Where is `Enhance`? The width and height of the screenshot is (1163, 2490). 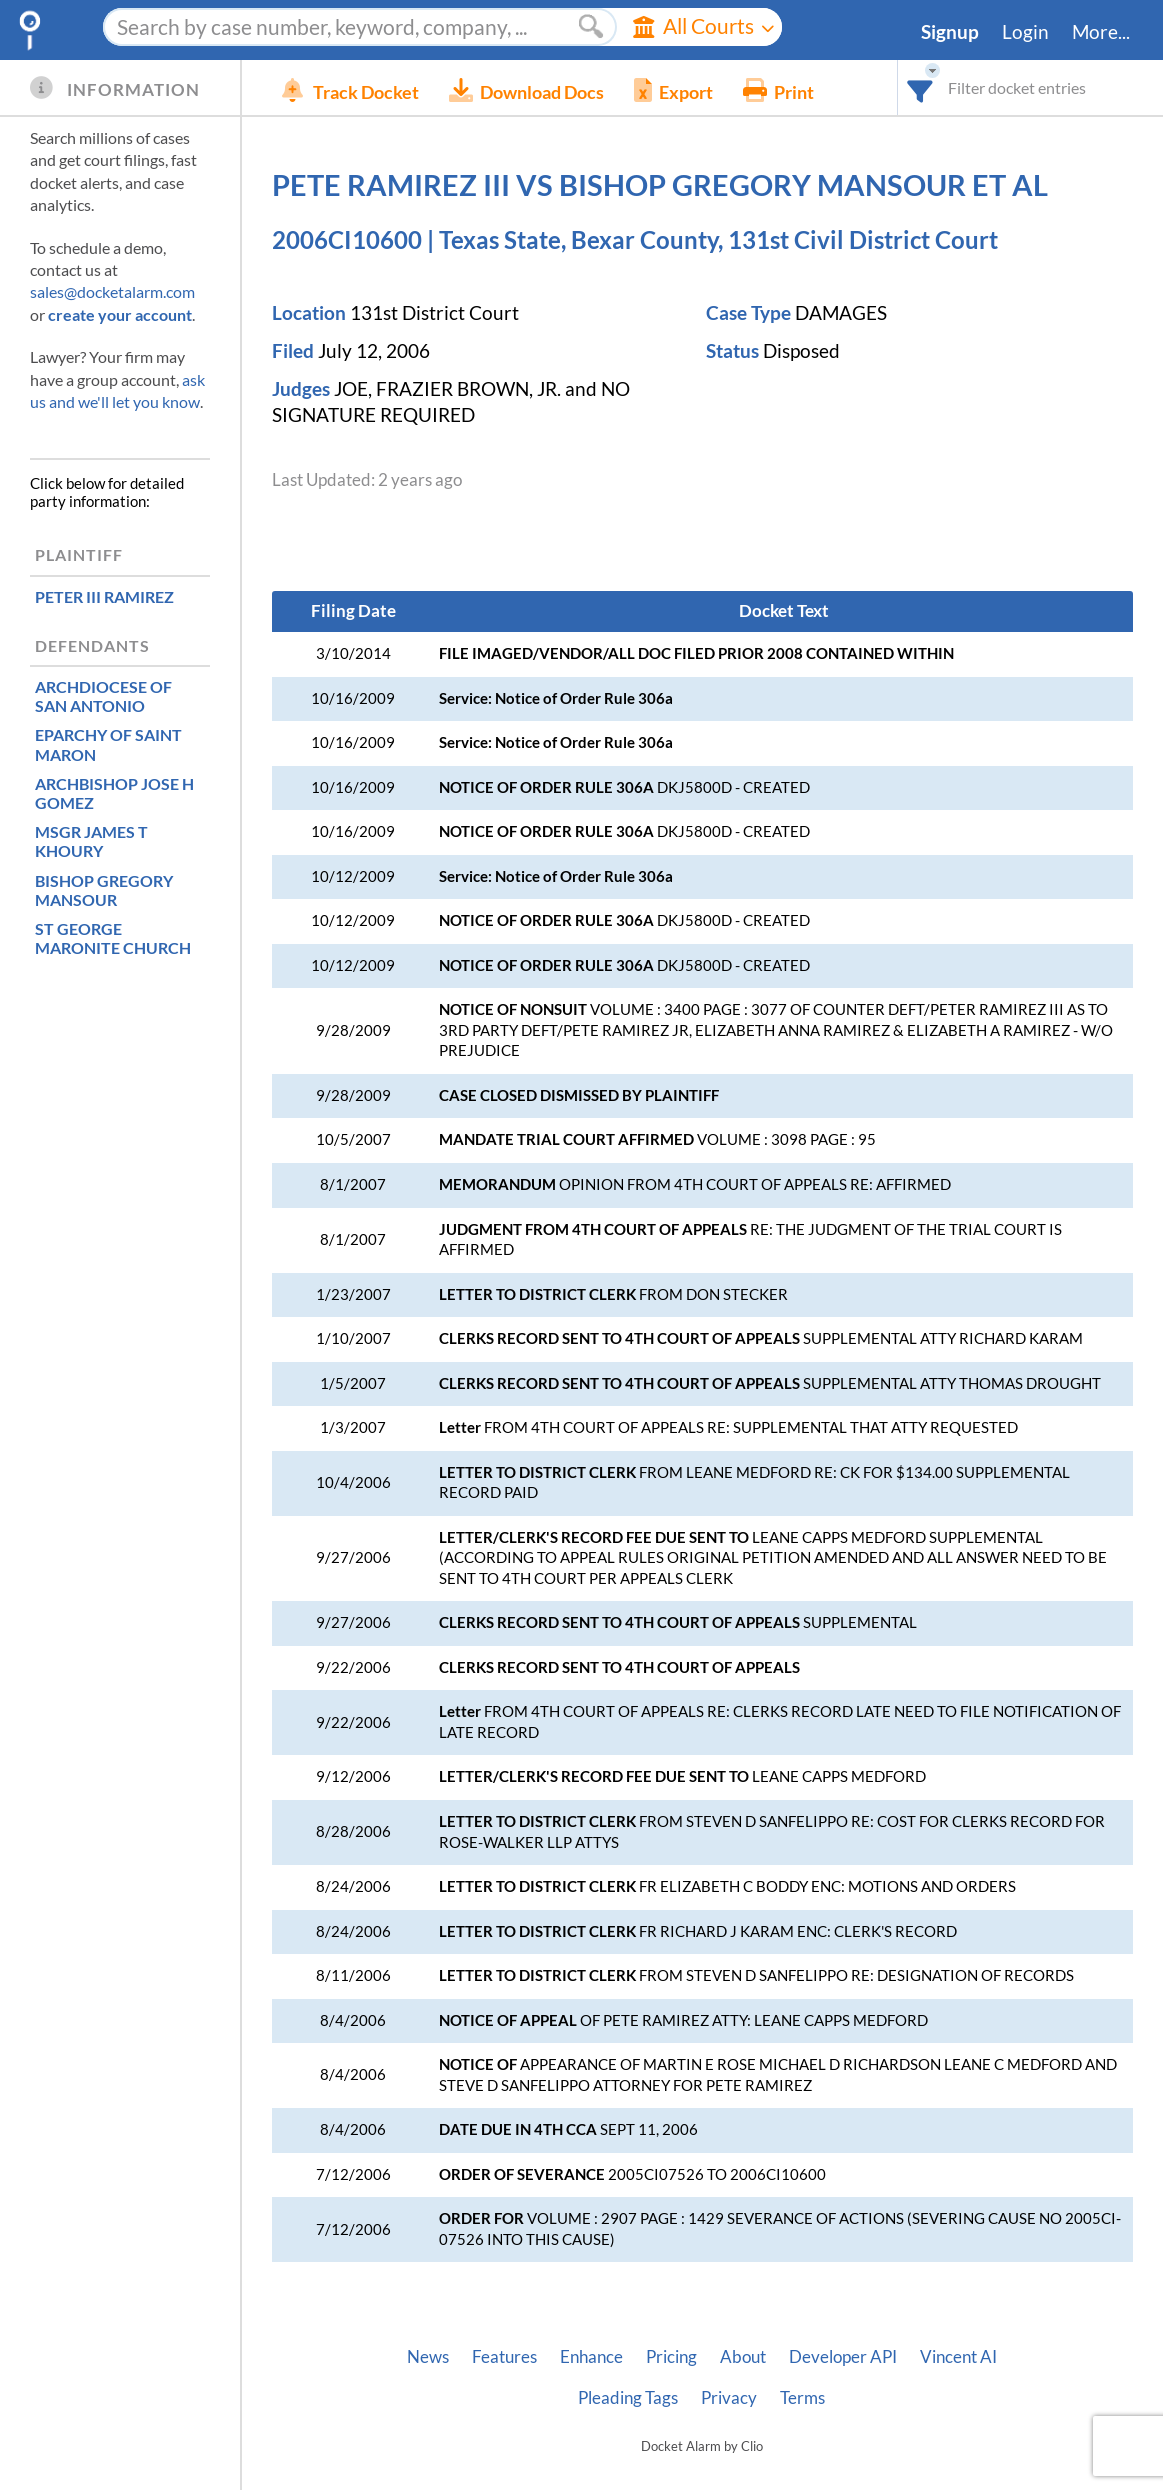 Enhance is located at coordinates (591, 2357).